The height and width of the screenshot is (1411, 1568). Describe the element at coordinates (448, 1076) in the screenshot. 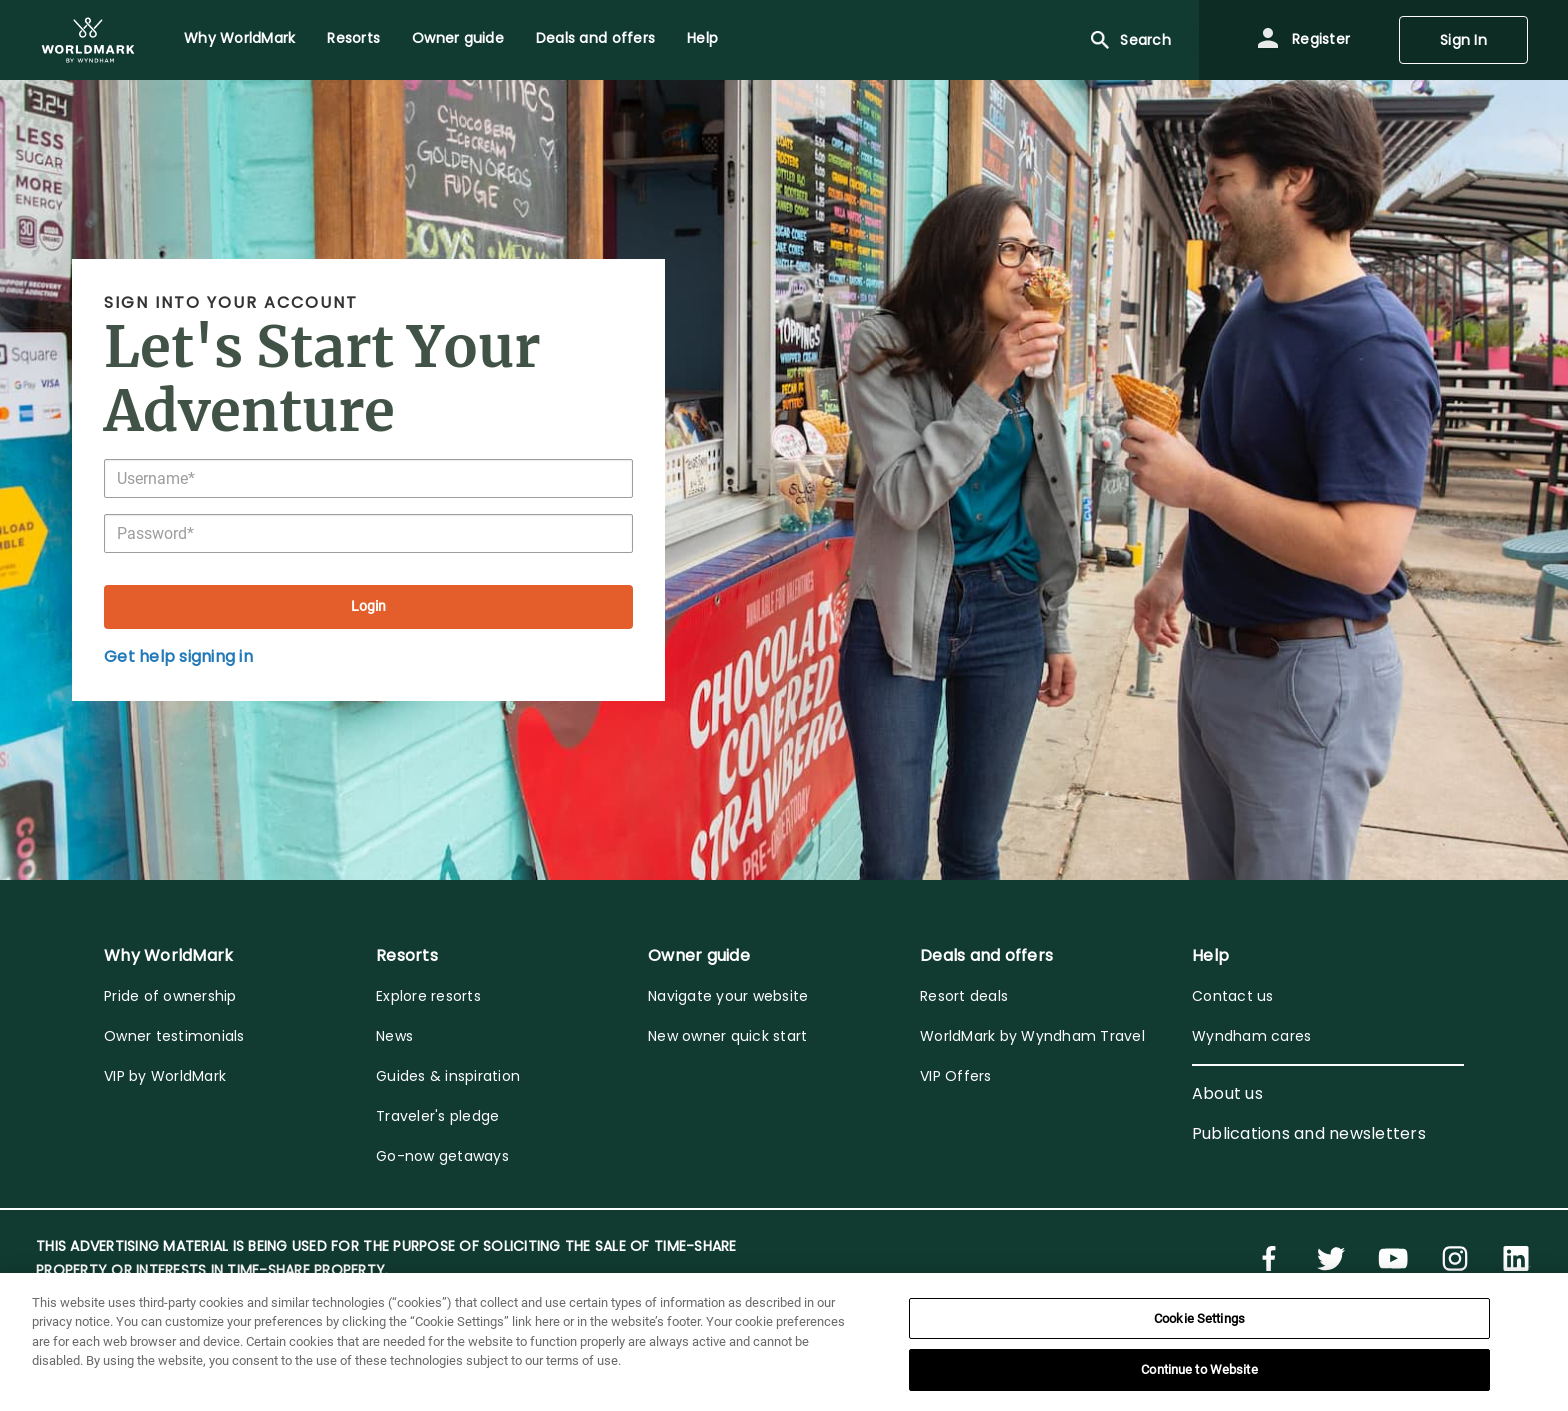

I see `Guides & inspiration` at that location.